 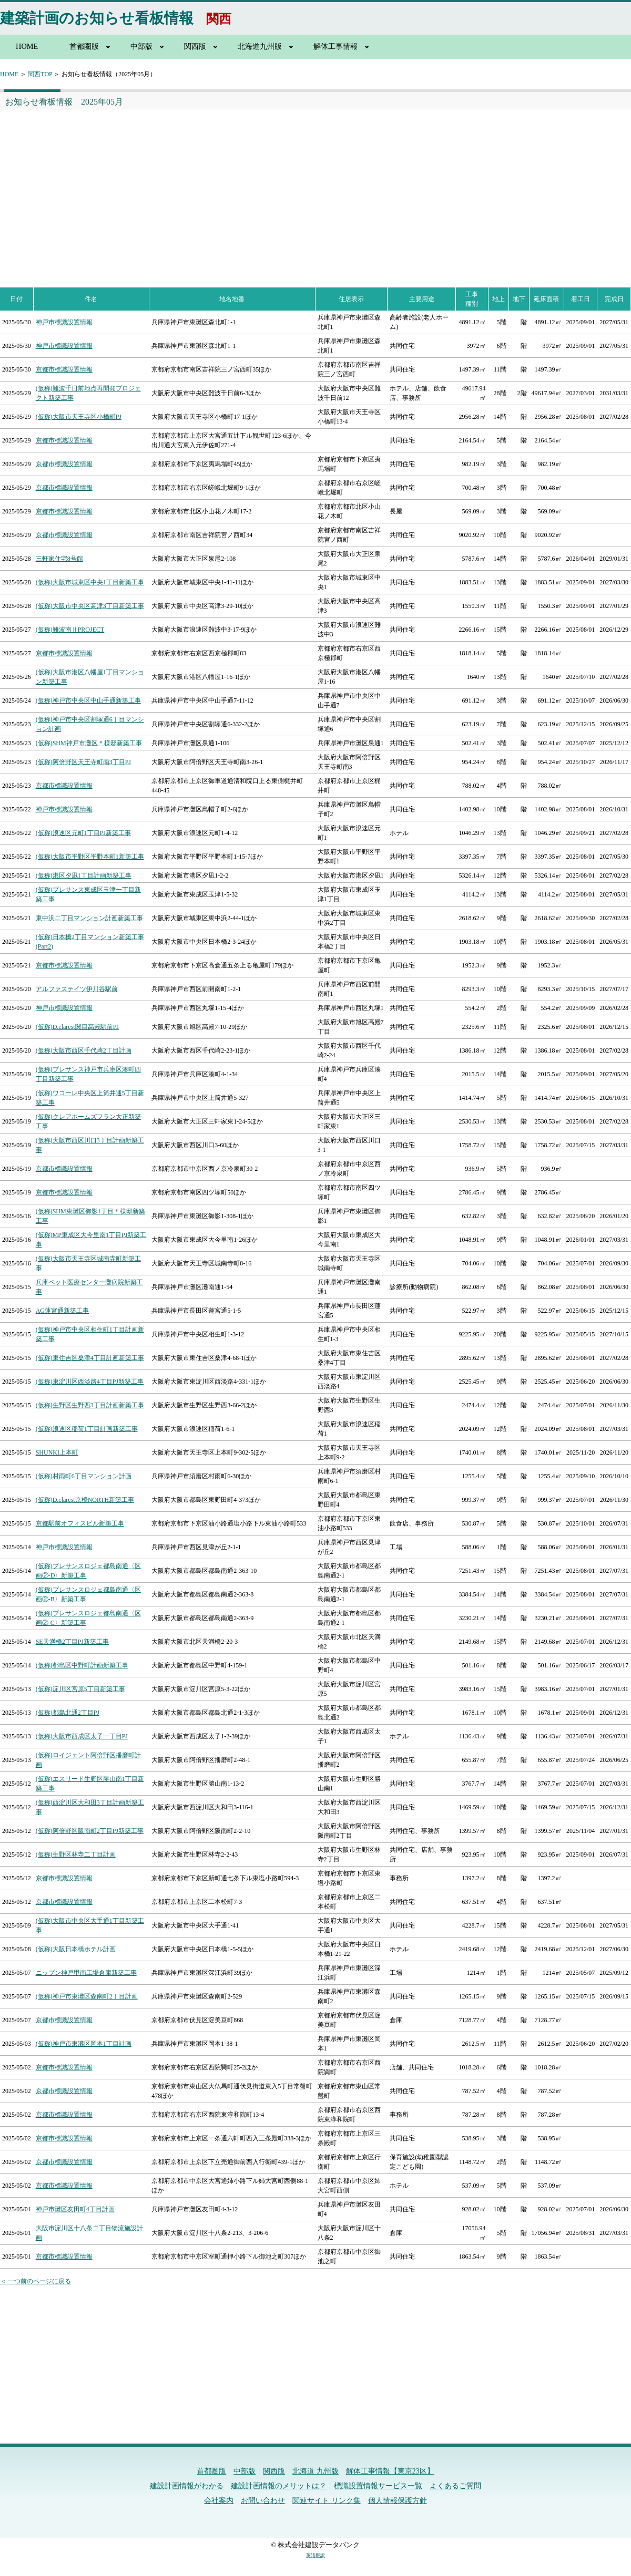 What do you see at coordinates (83, 875) in the screenshot?
I see `(仮称)港区夕凪1丁目計画新築工事` at bounding box center [83, 875].